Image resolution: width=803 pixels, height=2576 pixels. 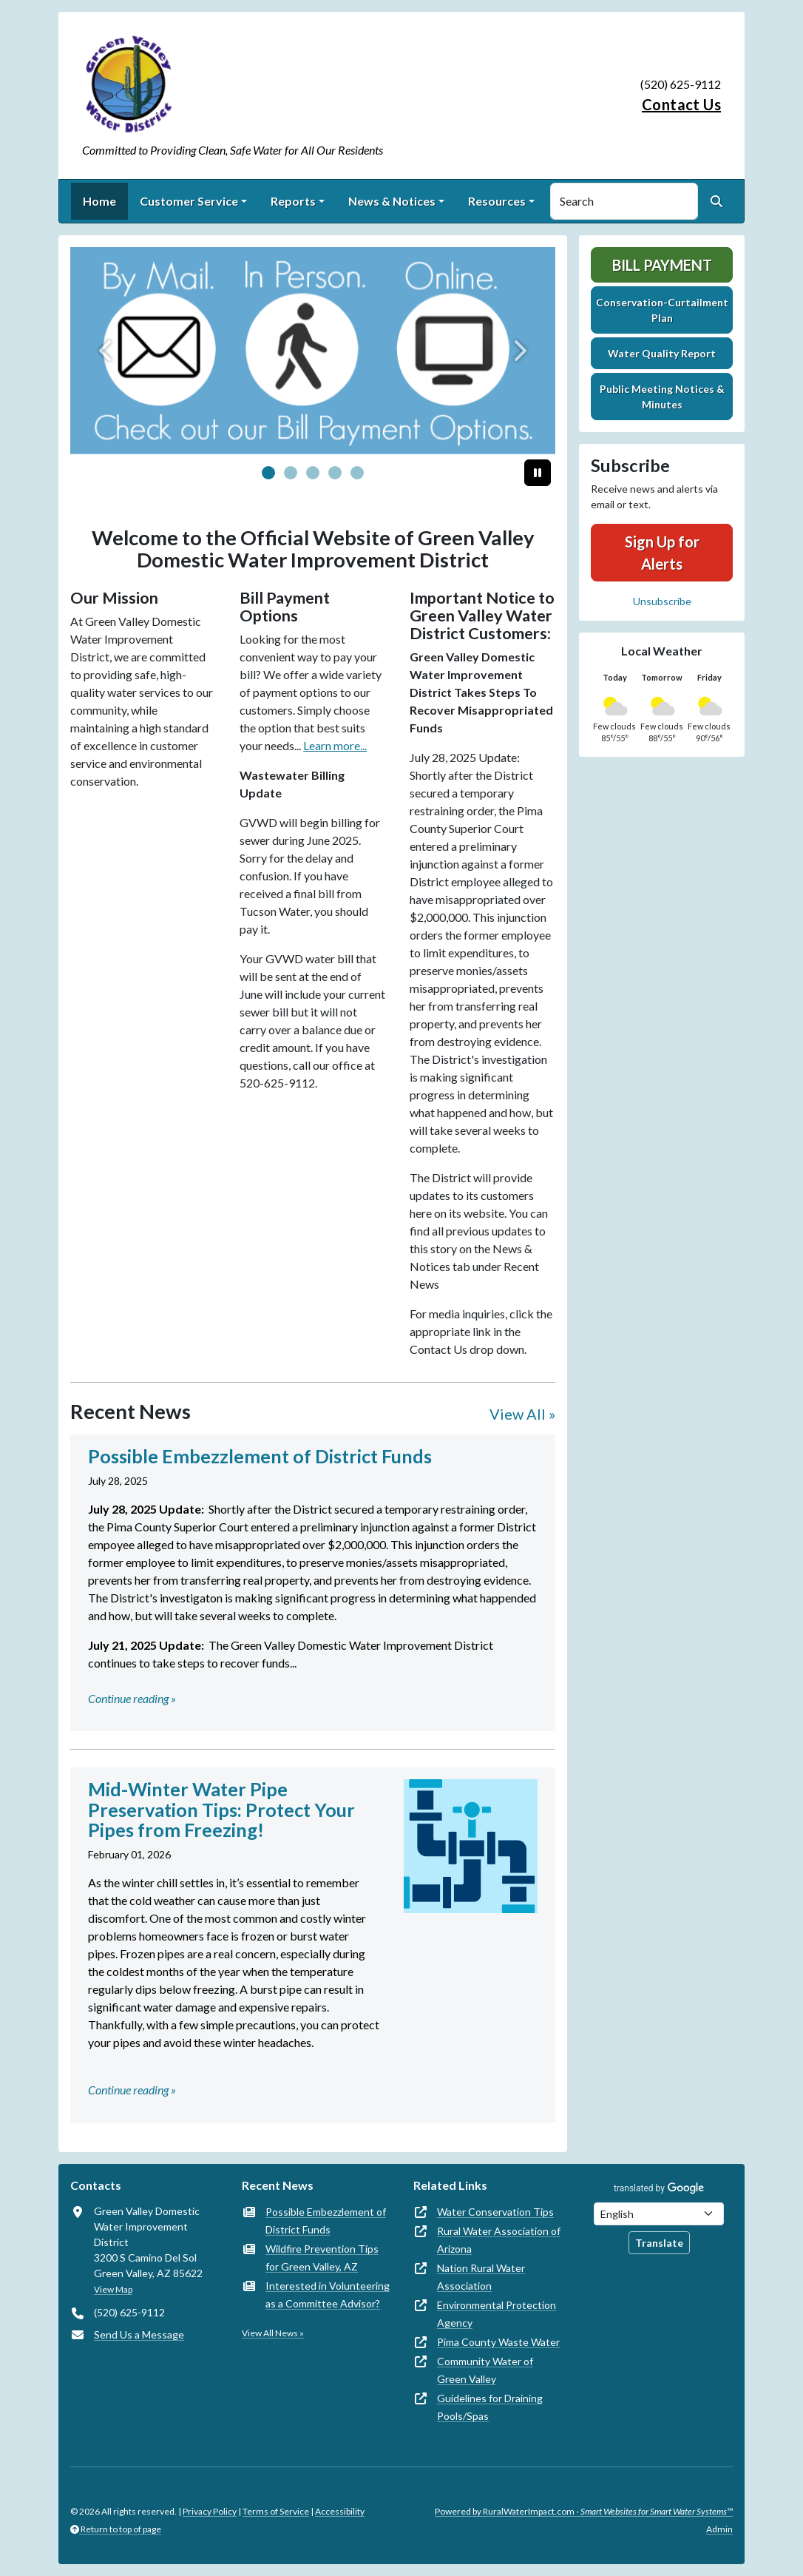 What do you see at coordinates (268, 473) in the screenshot?
I see `[Slide 0]` at bounding box center [268, 473].